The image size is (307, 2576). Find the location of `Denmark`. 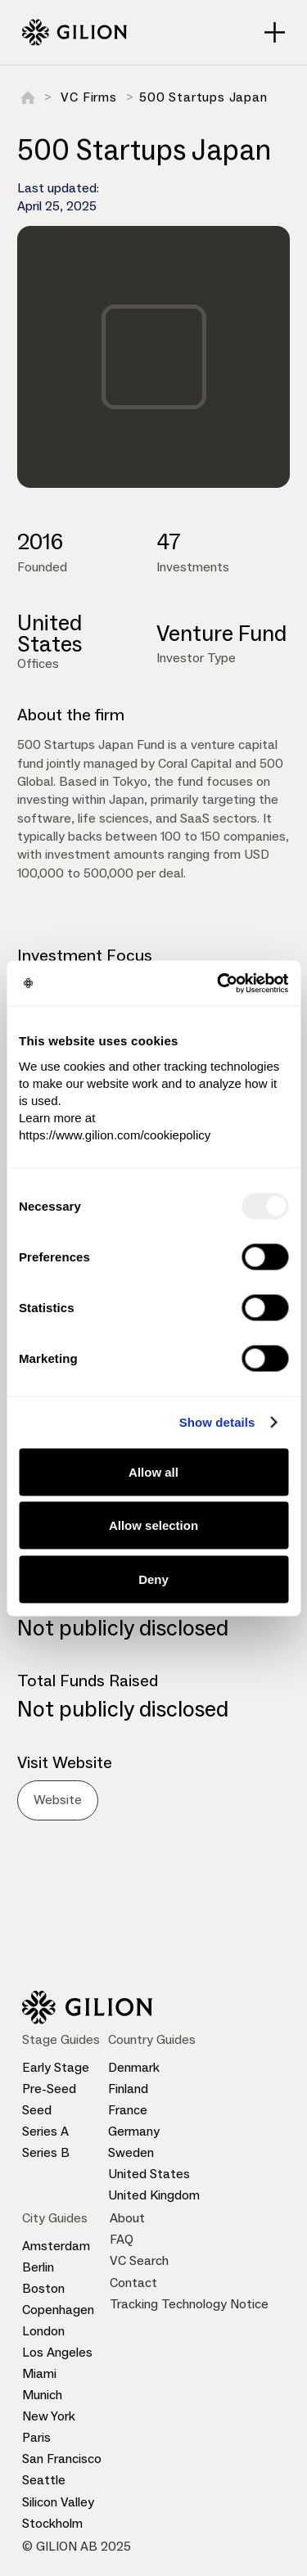

Denmark is located at coordinates (134, 2067).